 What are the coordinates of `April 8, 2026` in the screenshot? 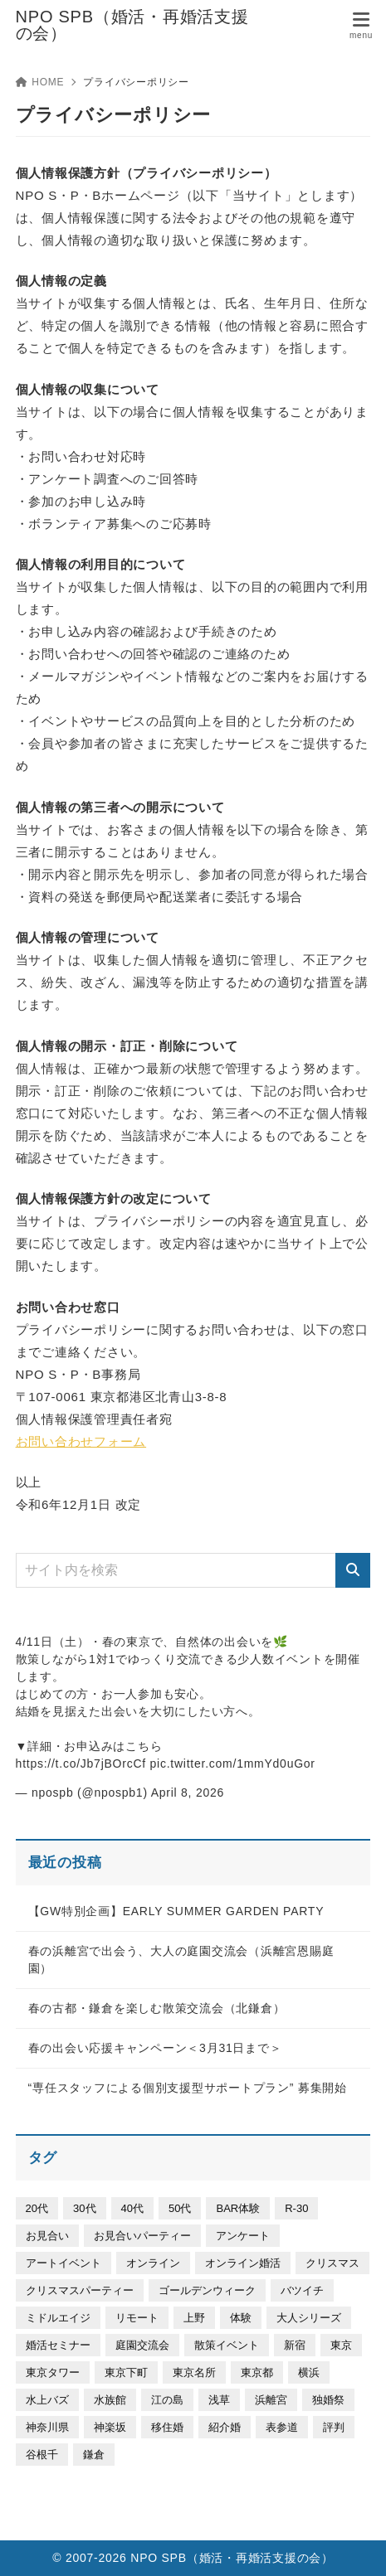 It's located at (187, 1792).